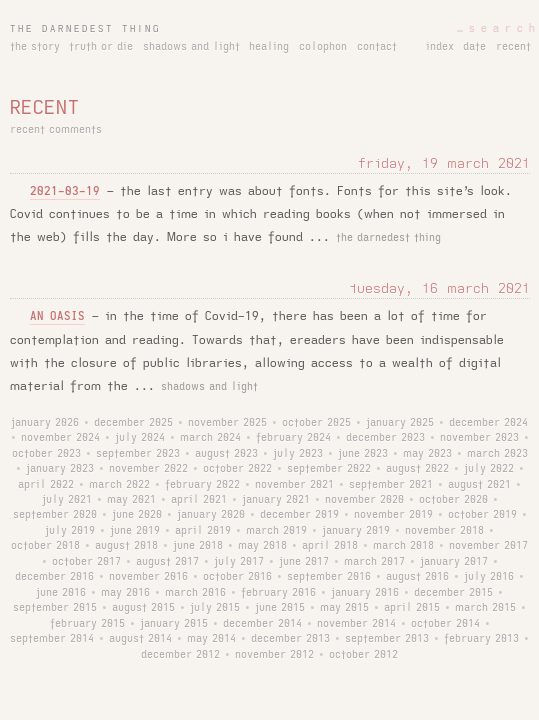 Image resolution: width=539 pixels, height=720 pixels. What do you see at coordinates (203, 531) in the screenshot?
I see `april 2019` at bounding box center [203, 531].